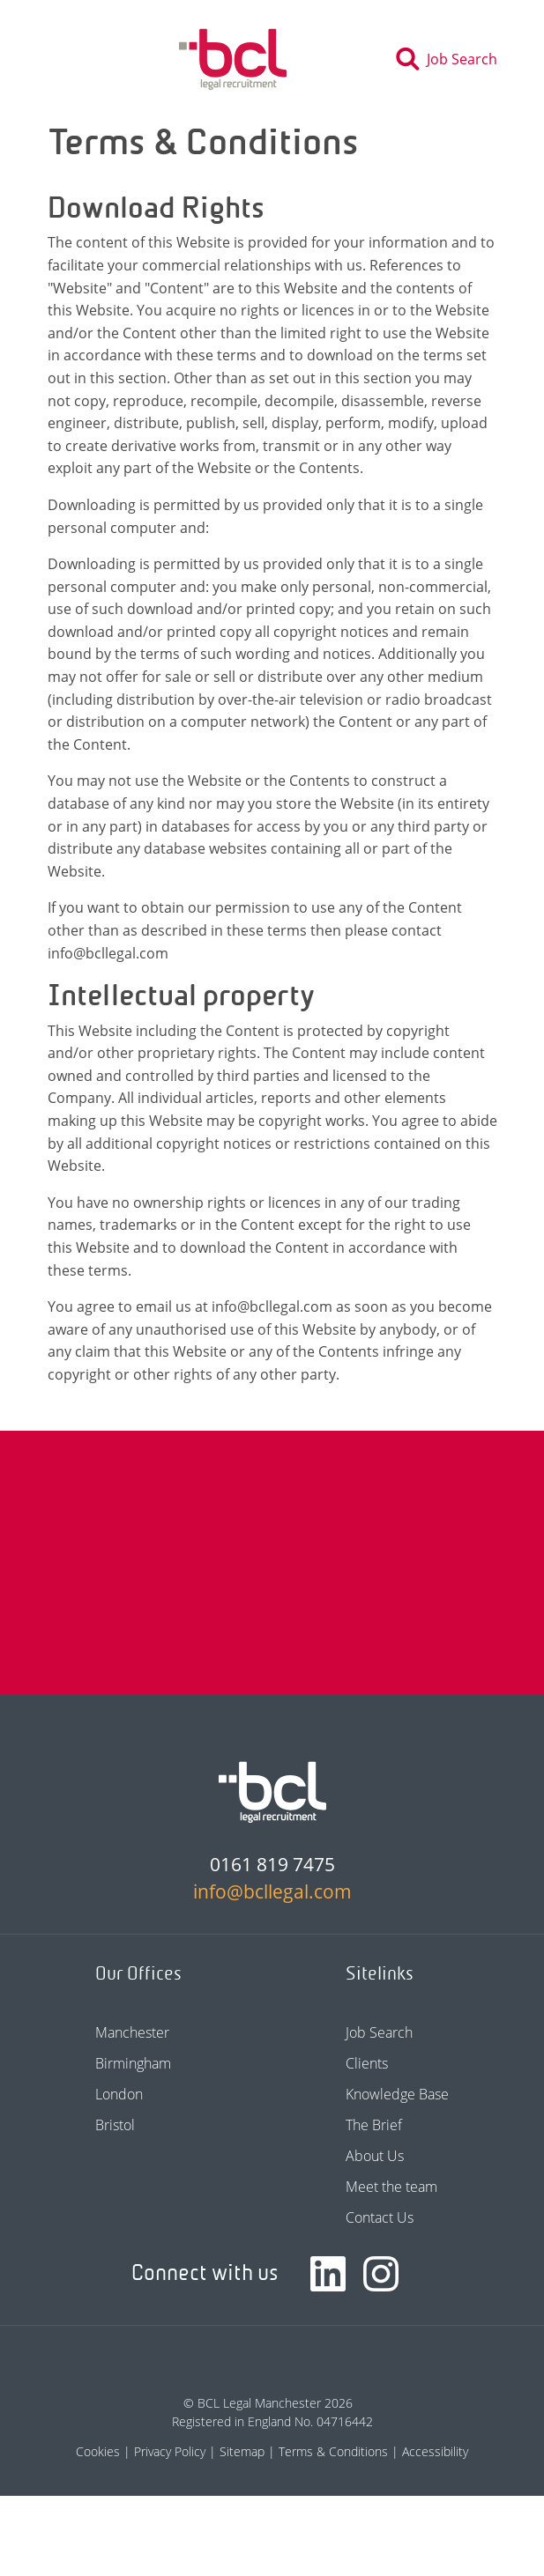  What do you see at coordinates (379, 2032) in the screenshot?
I see `Job Search` at bounding box center [379, 2032].